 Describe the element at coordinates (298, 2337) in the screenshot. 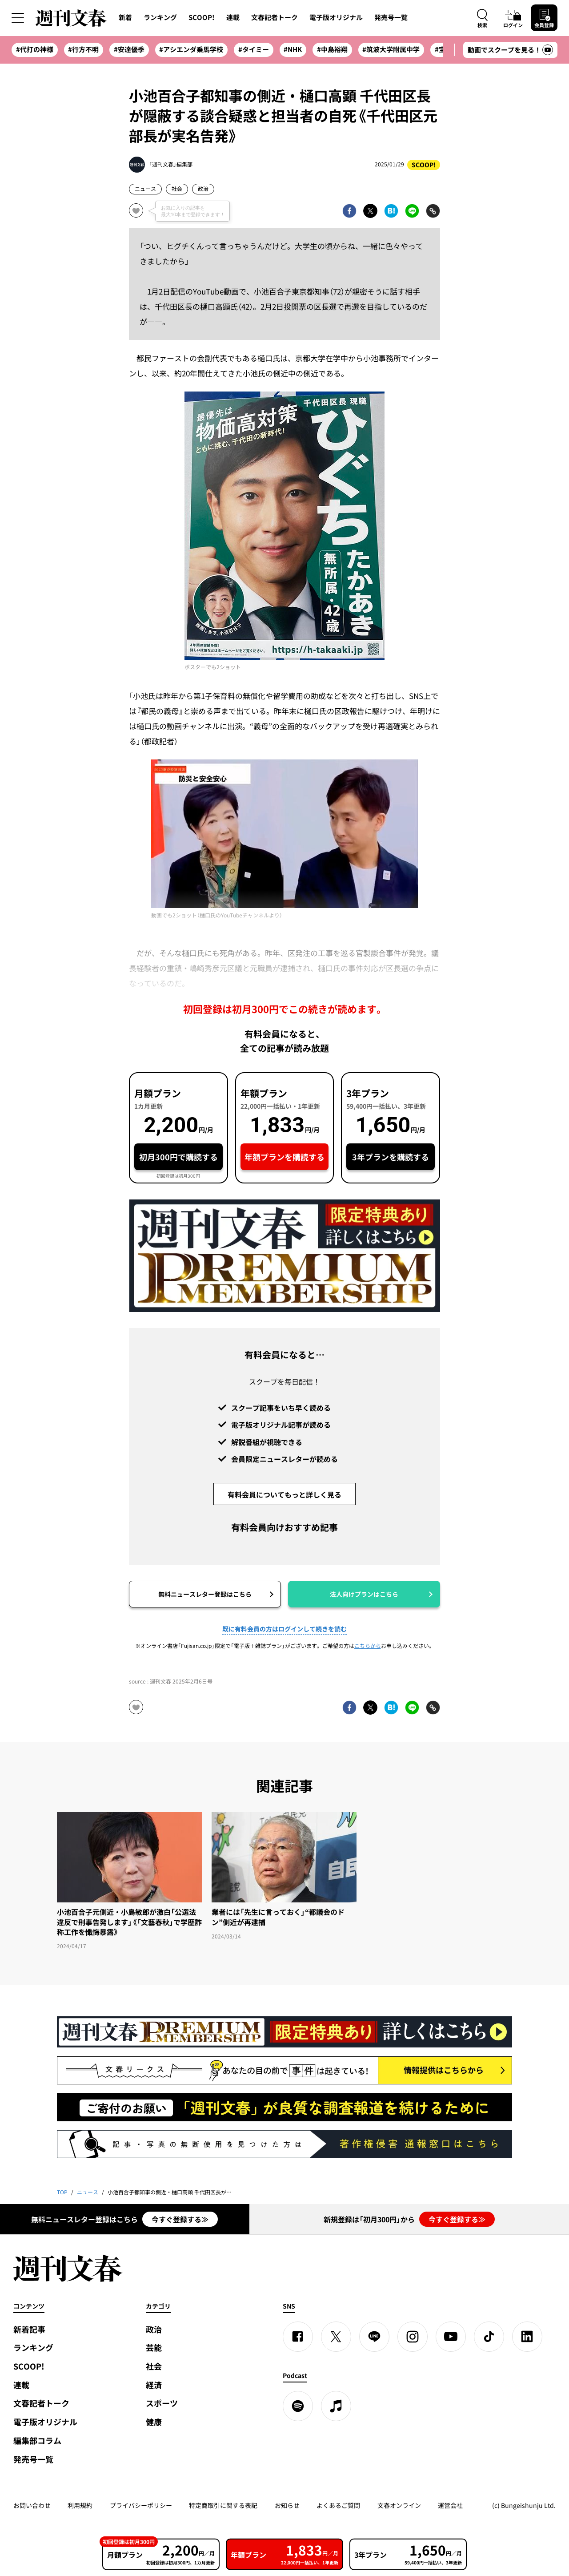

I see `[Facebook]` at that location.